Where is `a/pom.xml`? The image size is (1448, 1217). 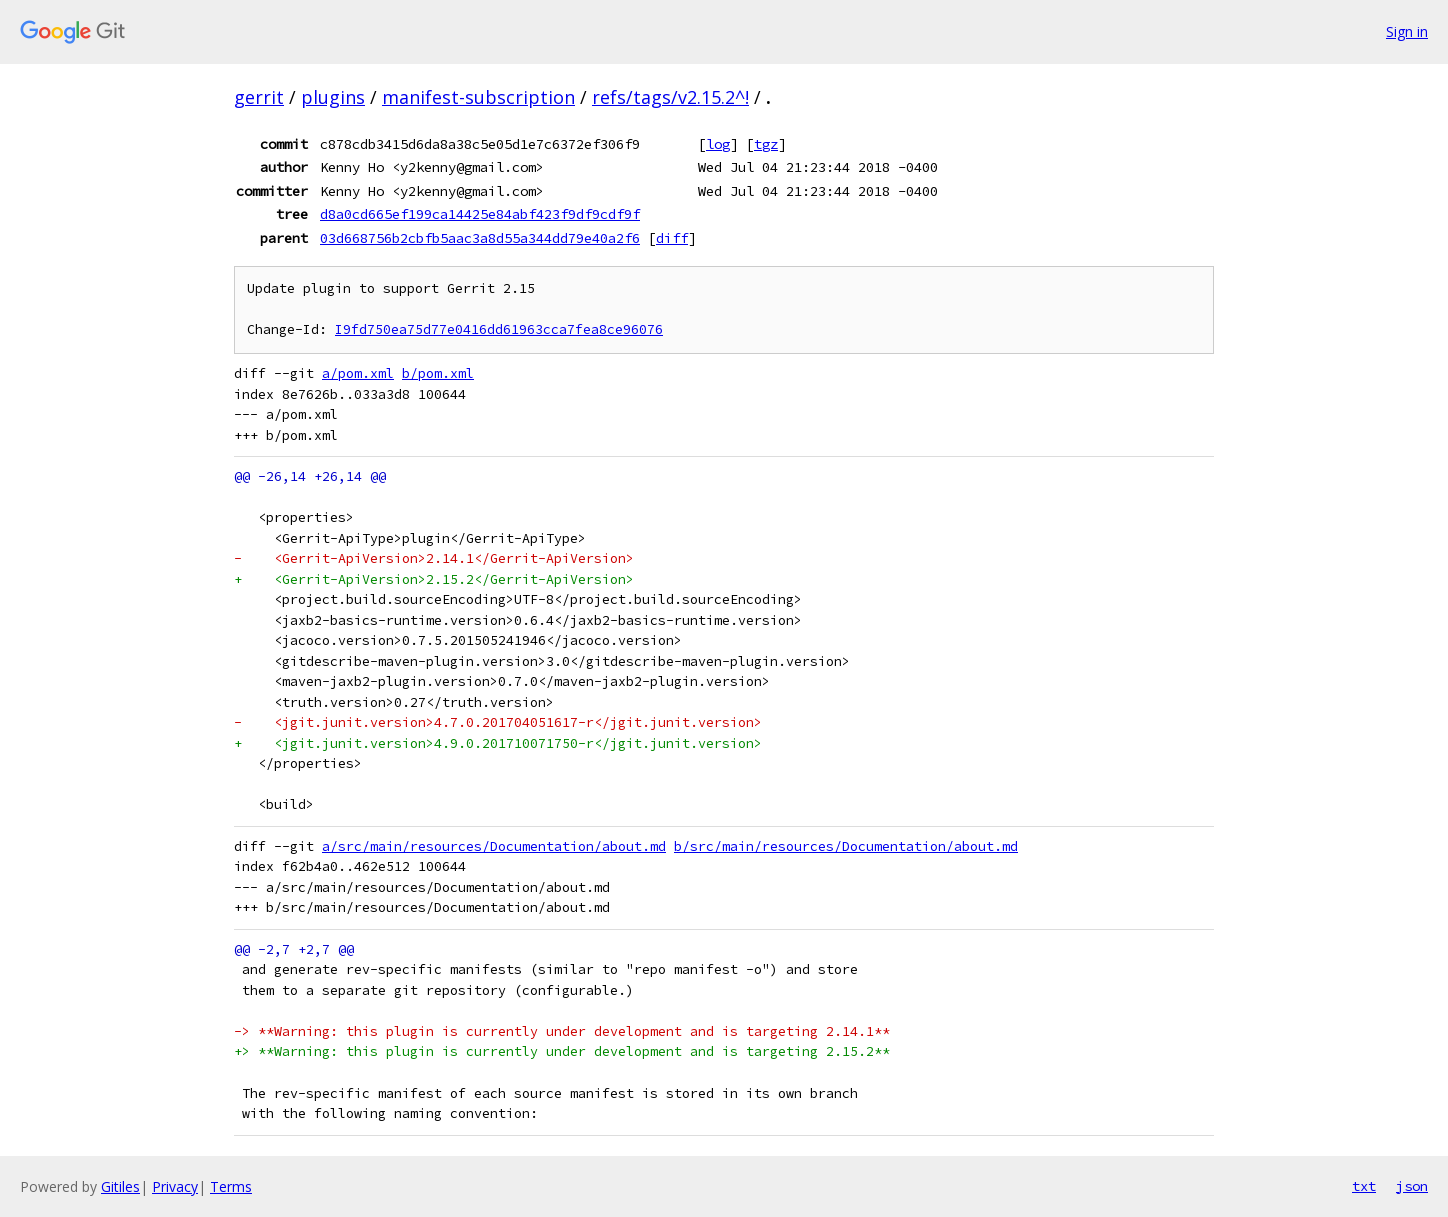 a/pom.xml is located at coordinates (358, 373).